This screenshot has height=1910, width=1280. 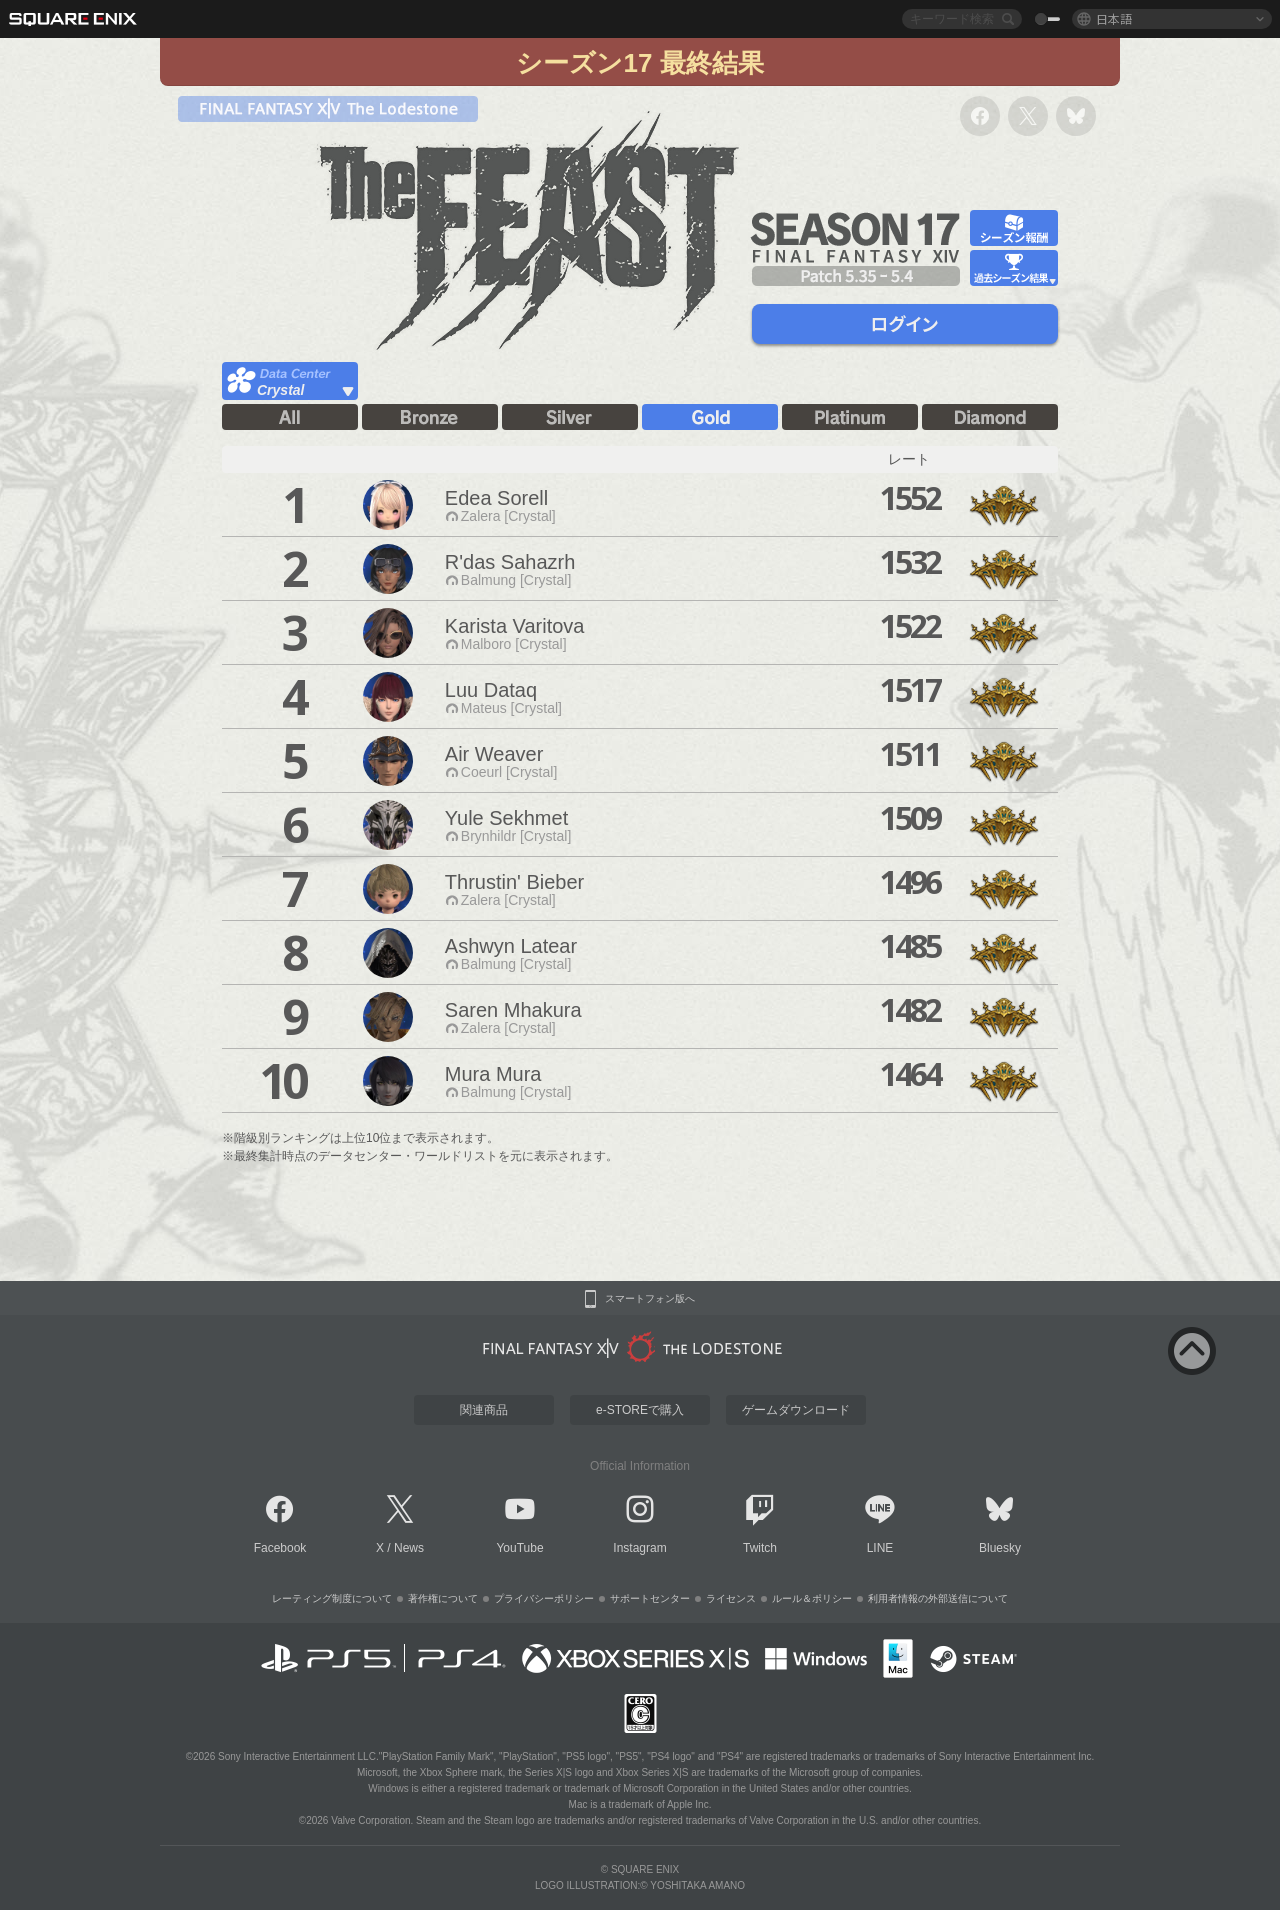 I want to click on プライバシーポリシー, so click(x=544, y=1598).